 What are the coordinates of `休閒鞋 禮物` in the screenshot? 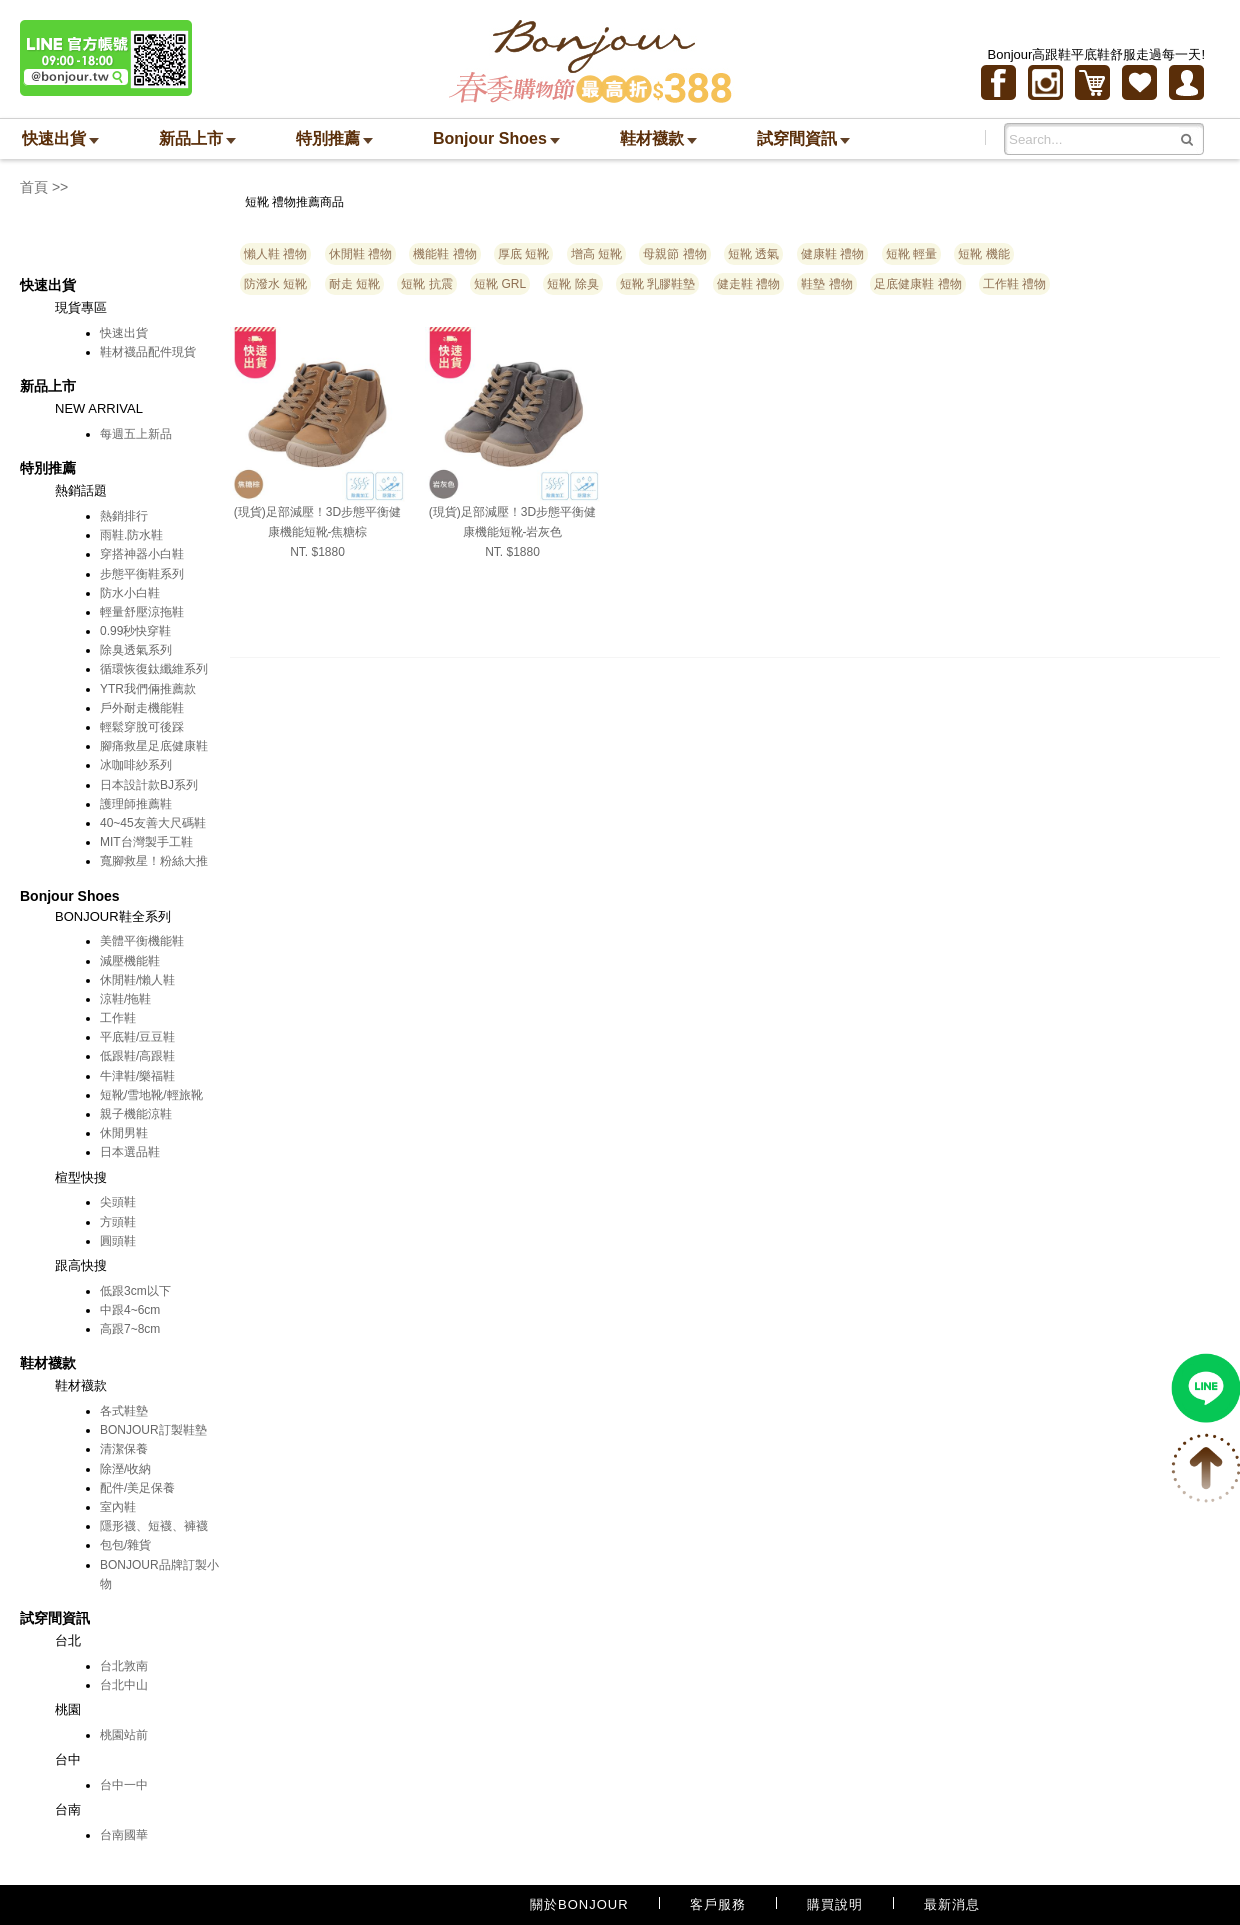 It's located at (360, 254).